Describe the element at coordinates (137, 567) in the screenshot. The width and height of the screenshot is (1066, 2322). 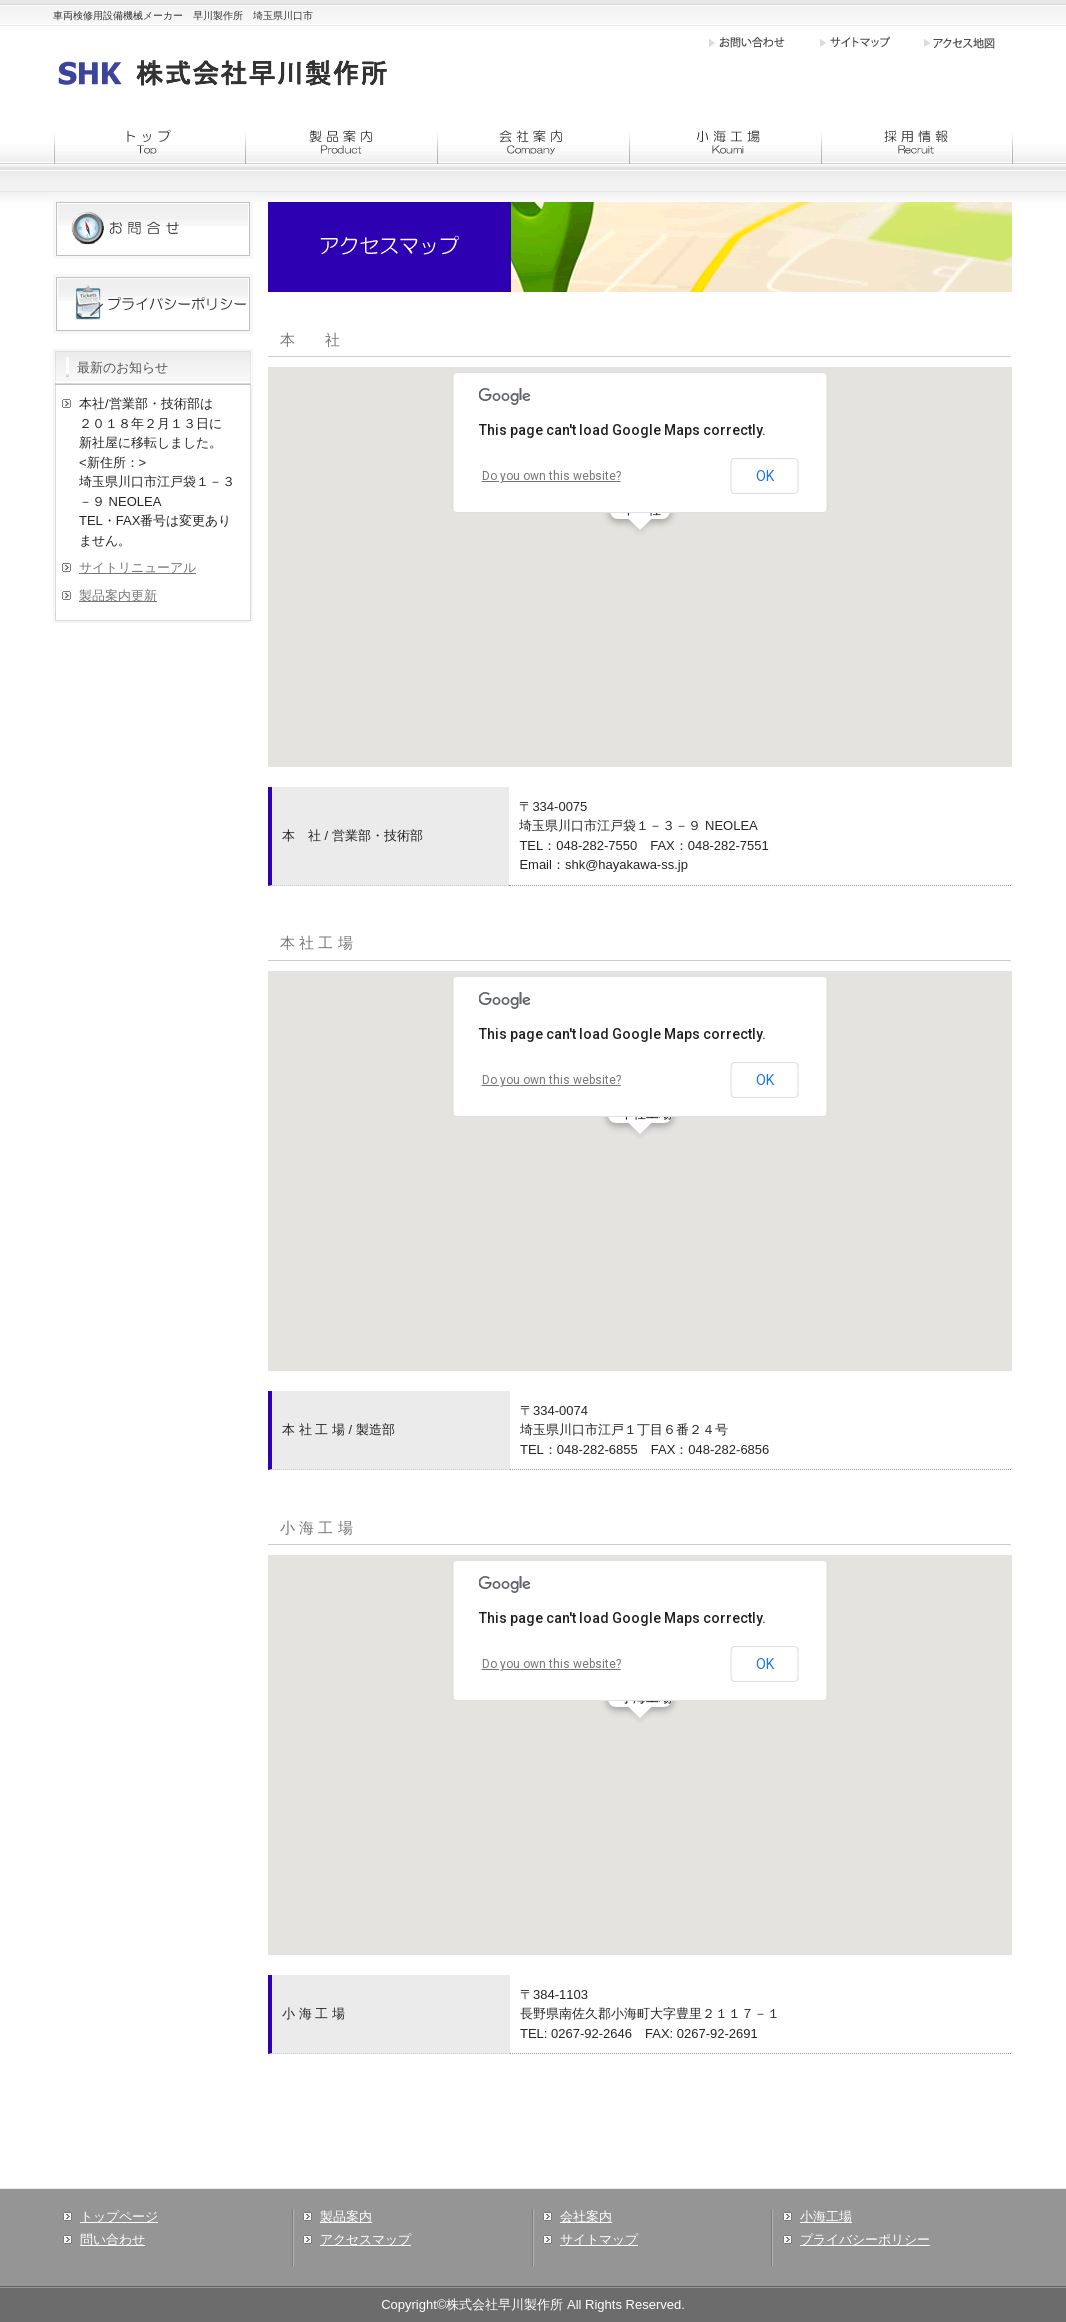
I see `サイトリニューアル` at that location.